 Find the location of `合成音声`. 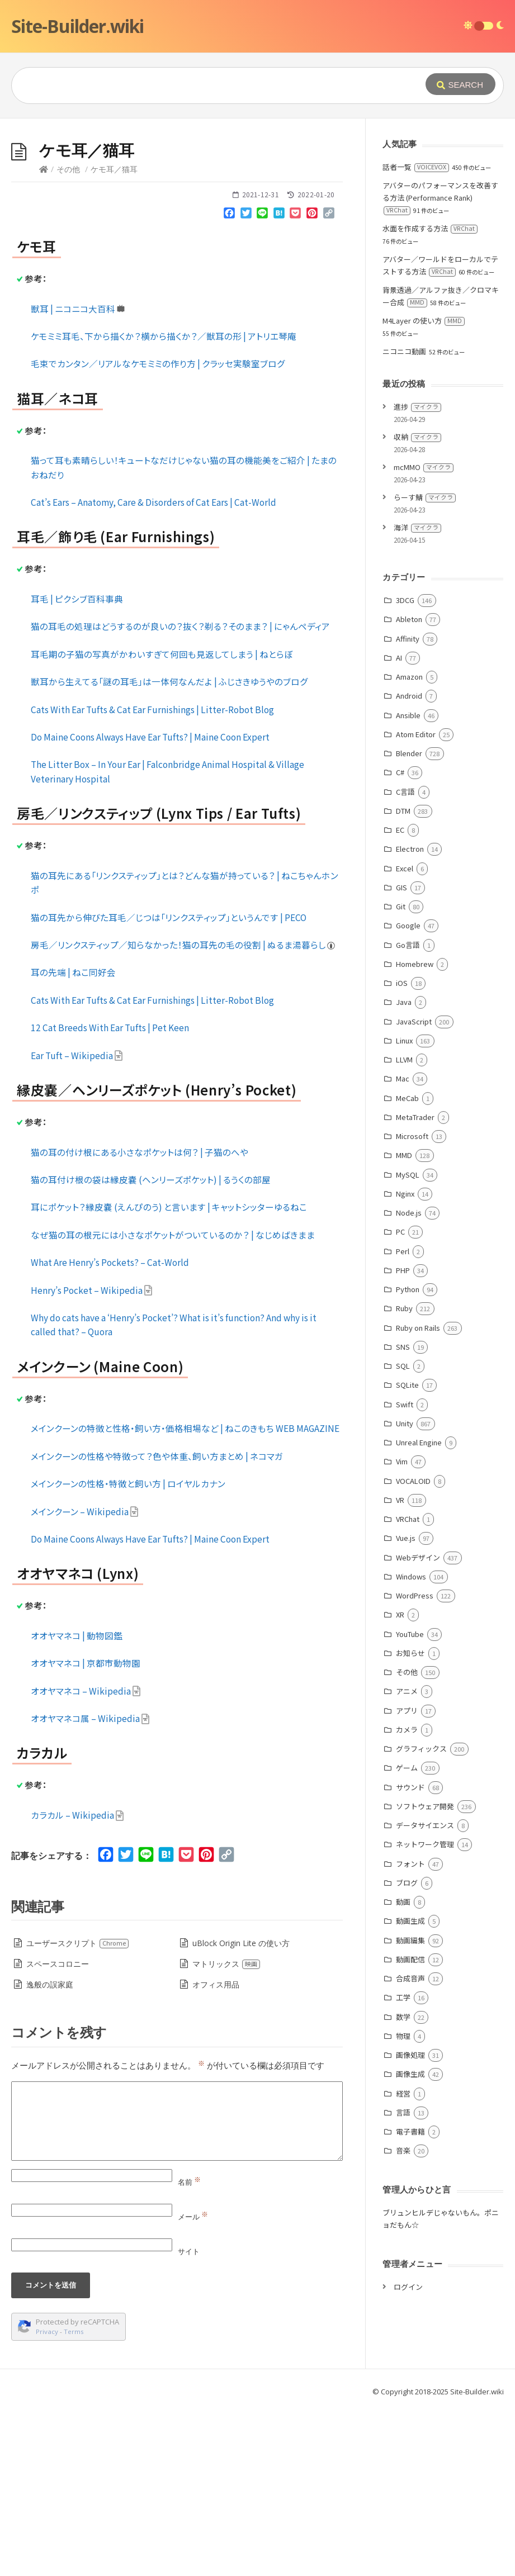

合成音声 is located at coordinates (410, 2146).